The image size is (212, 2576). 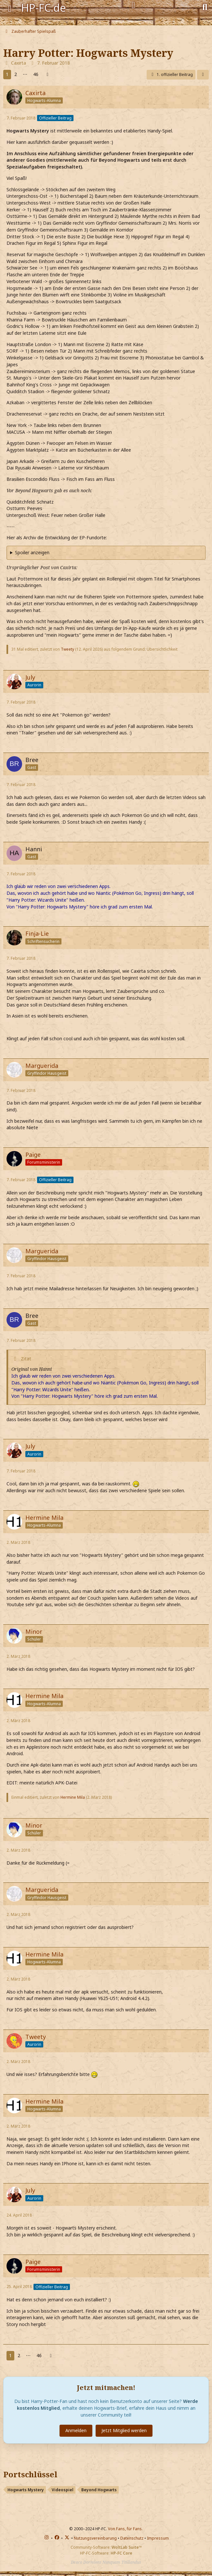 I want to click on [Nächste Seite], so click(x=47, y=74).